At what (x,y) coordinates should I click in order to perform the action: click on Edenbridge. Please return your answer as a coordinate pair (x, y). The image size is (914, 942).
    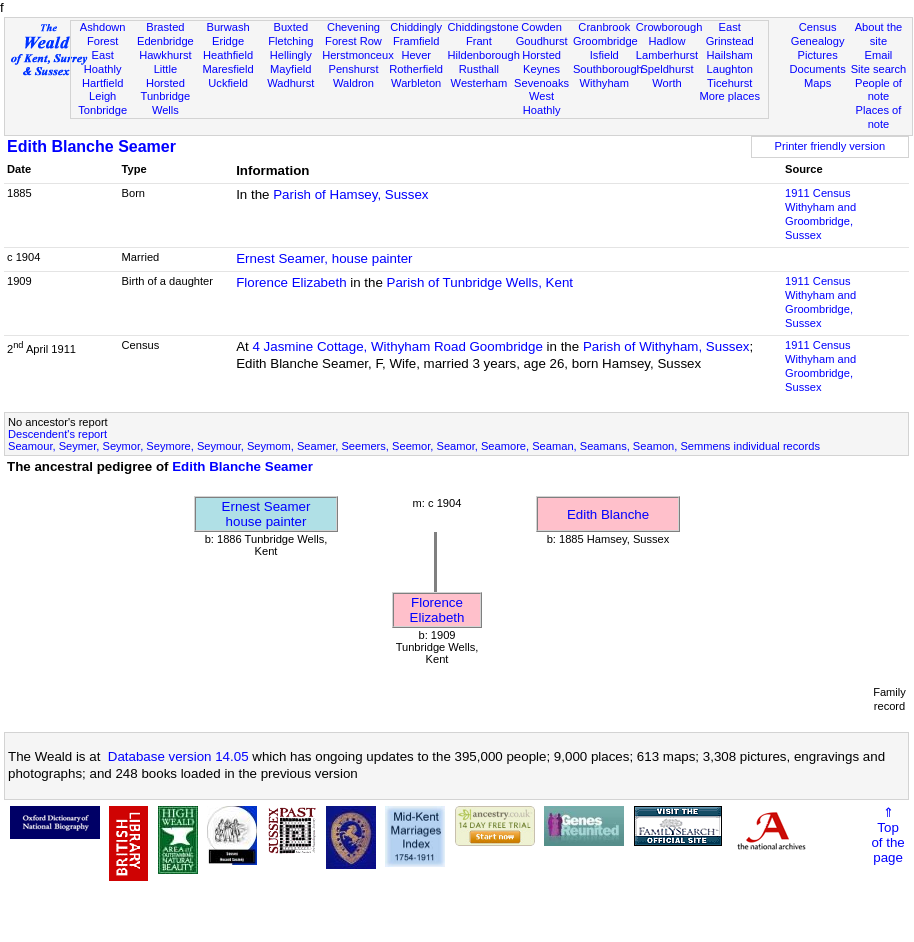
    Looking at the image, I should click on (165, 41).